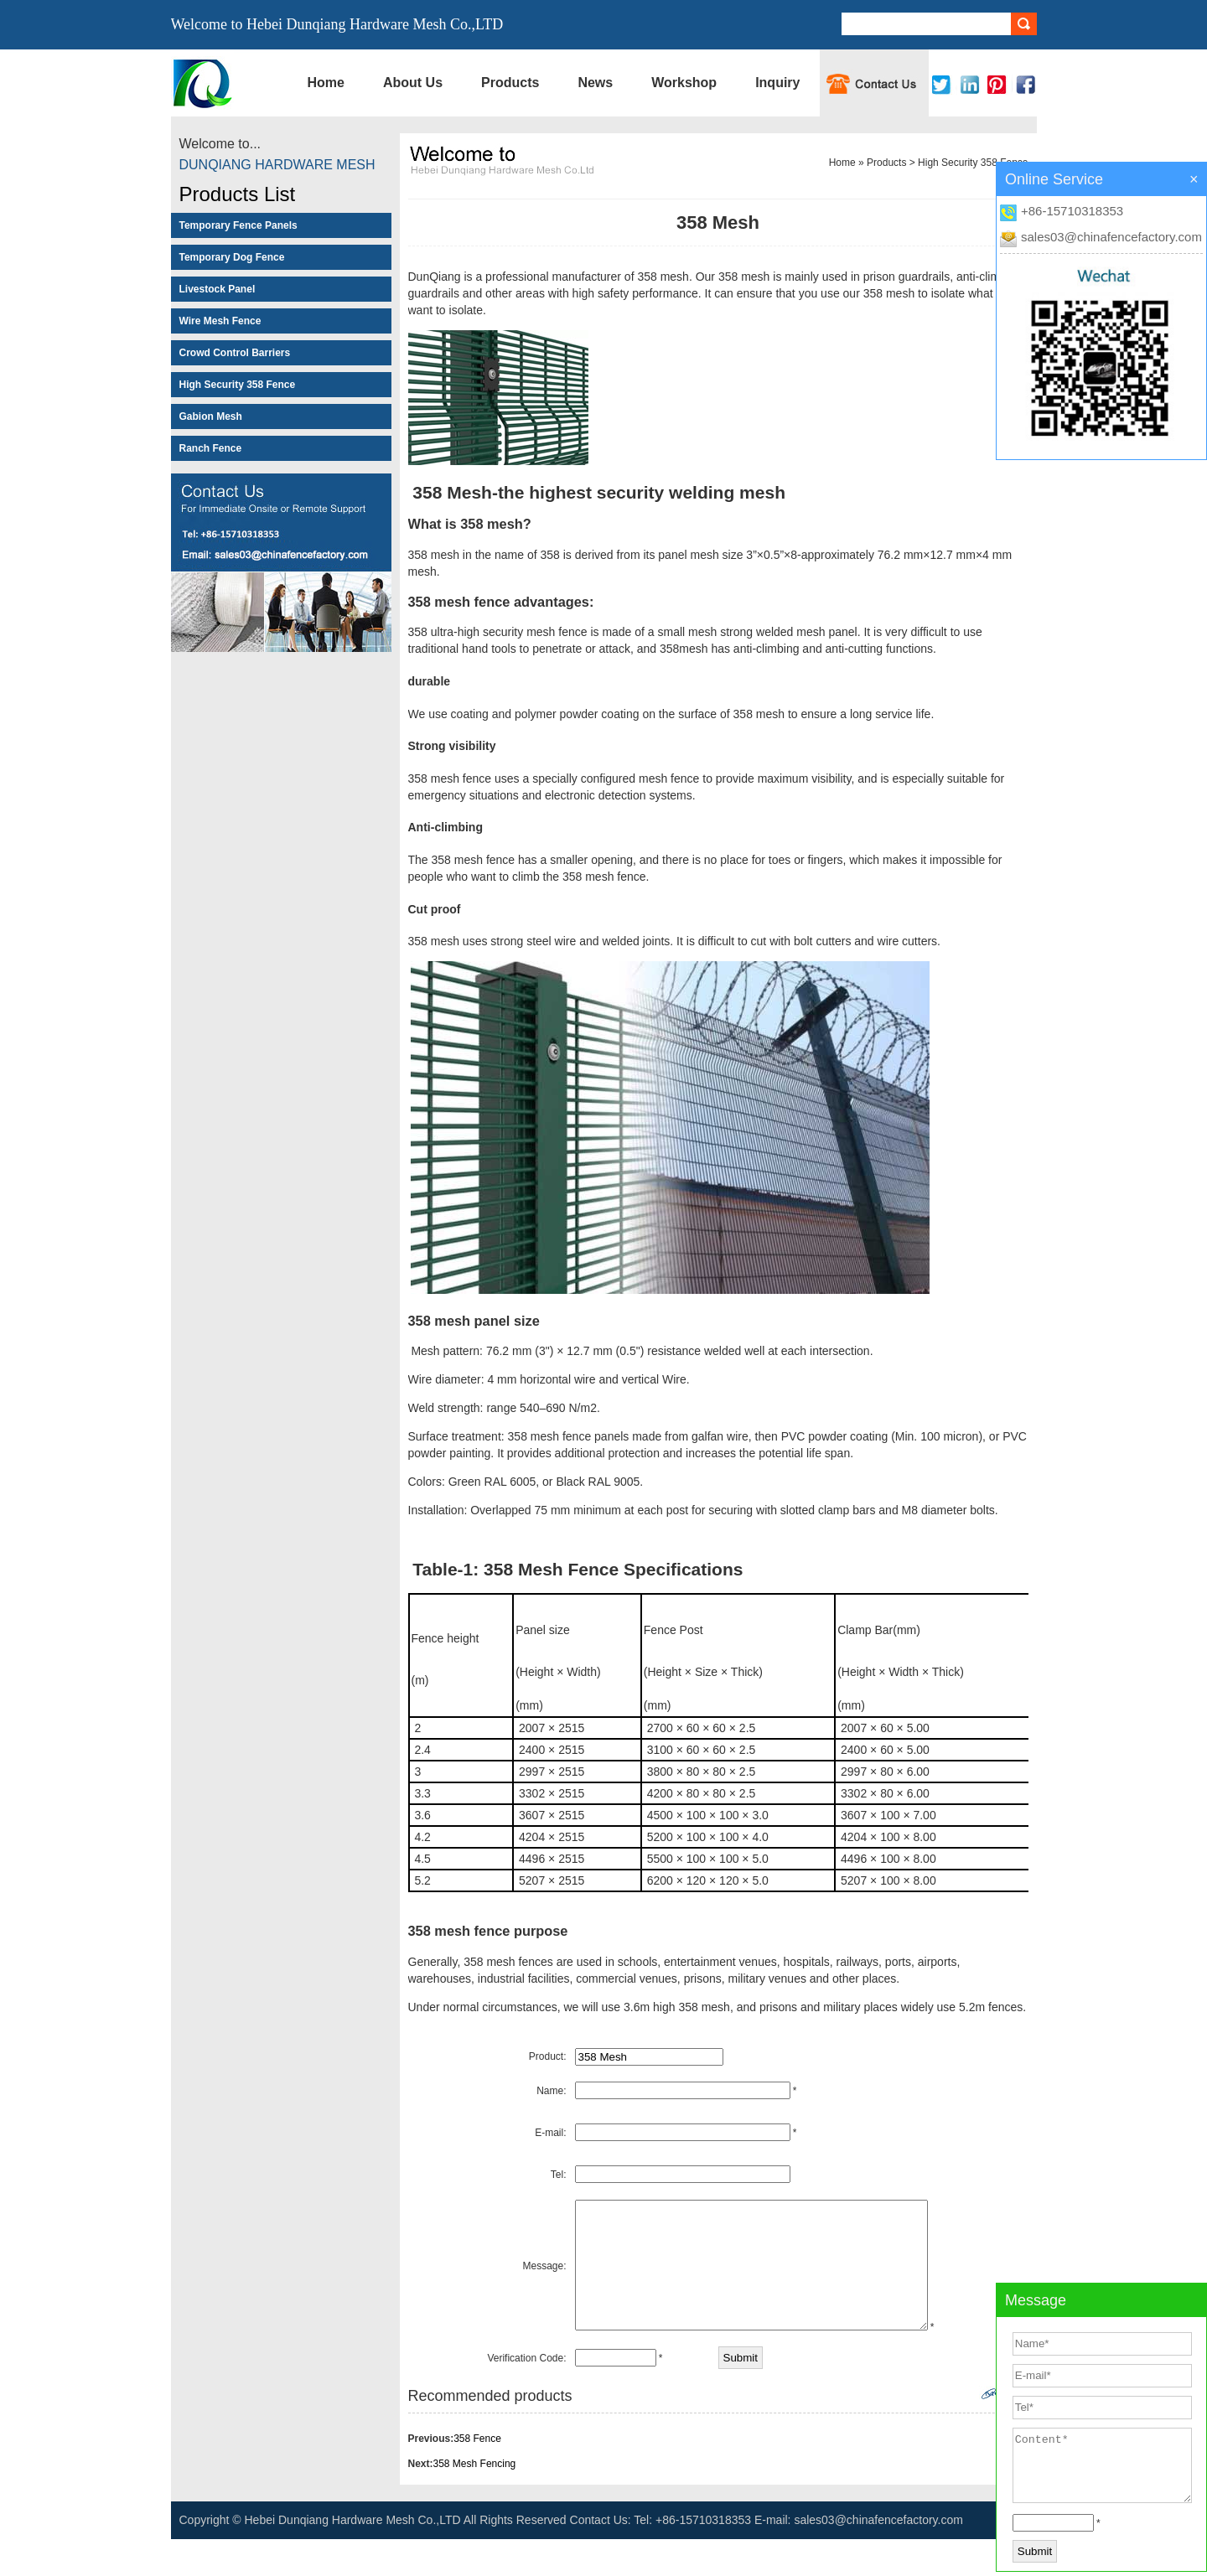  Describe the element at coordinates (477, 2475) in the screenshot. I see `358 Fence` at that location.